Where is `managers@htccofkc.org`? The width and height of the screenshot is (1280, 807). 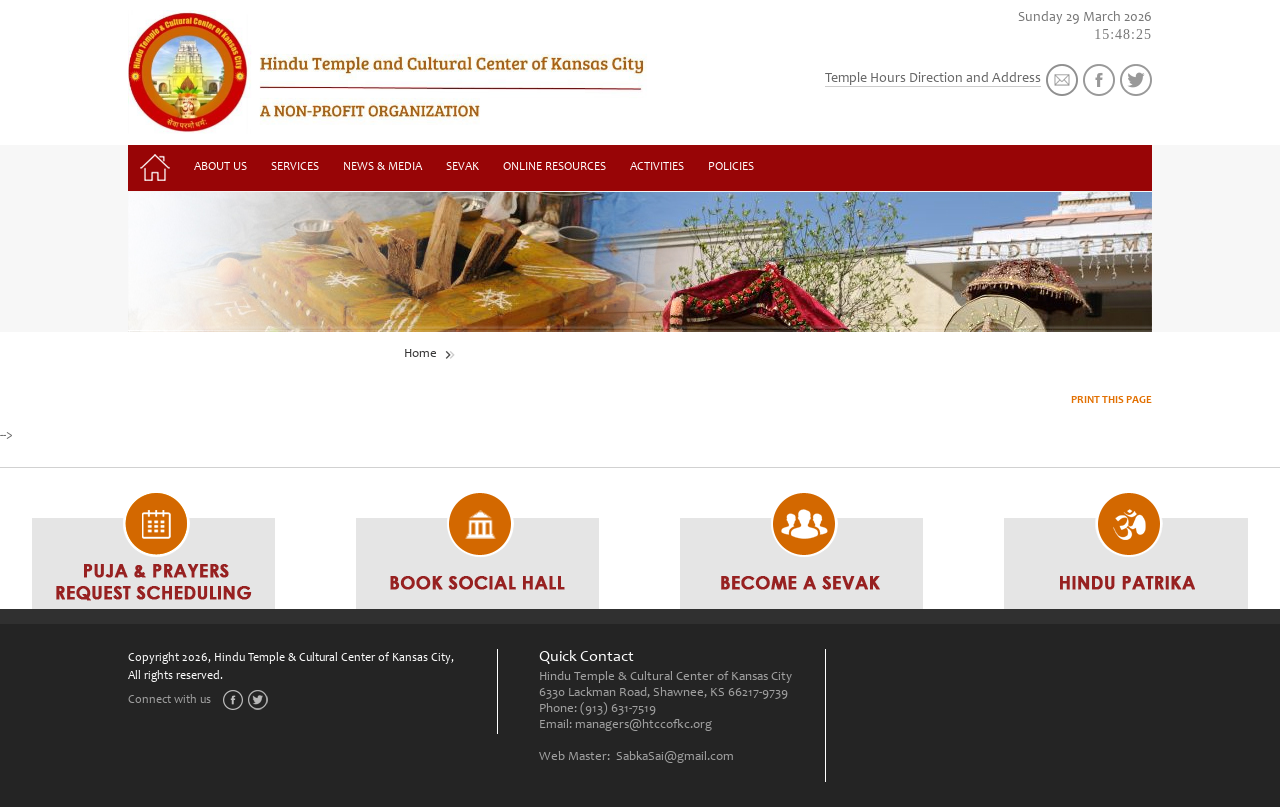 managers@htccofkc.org is located at coordinates (643, 725).